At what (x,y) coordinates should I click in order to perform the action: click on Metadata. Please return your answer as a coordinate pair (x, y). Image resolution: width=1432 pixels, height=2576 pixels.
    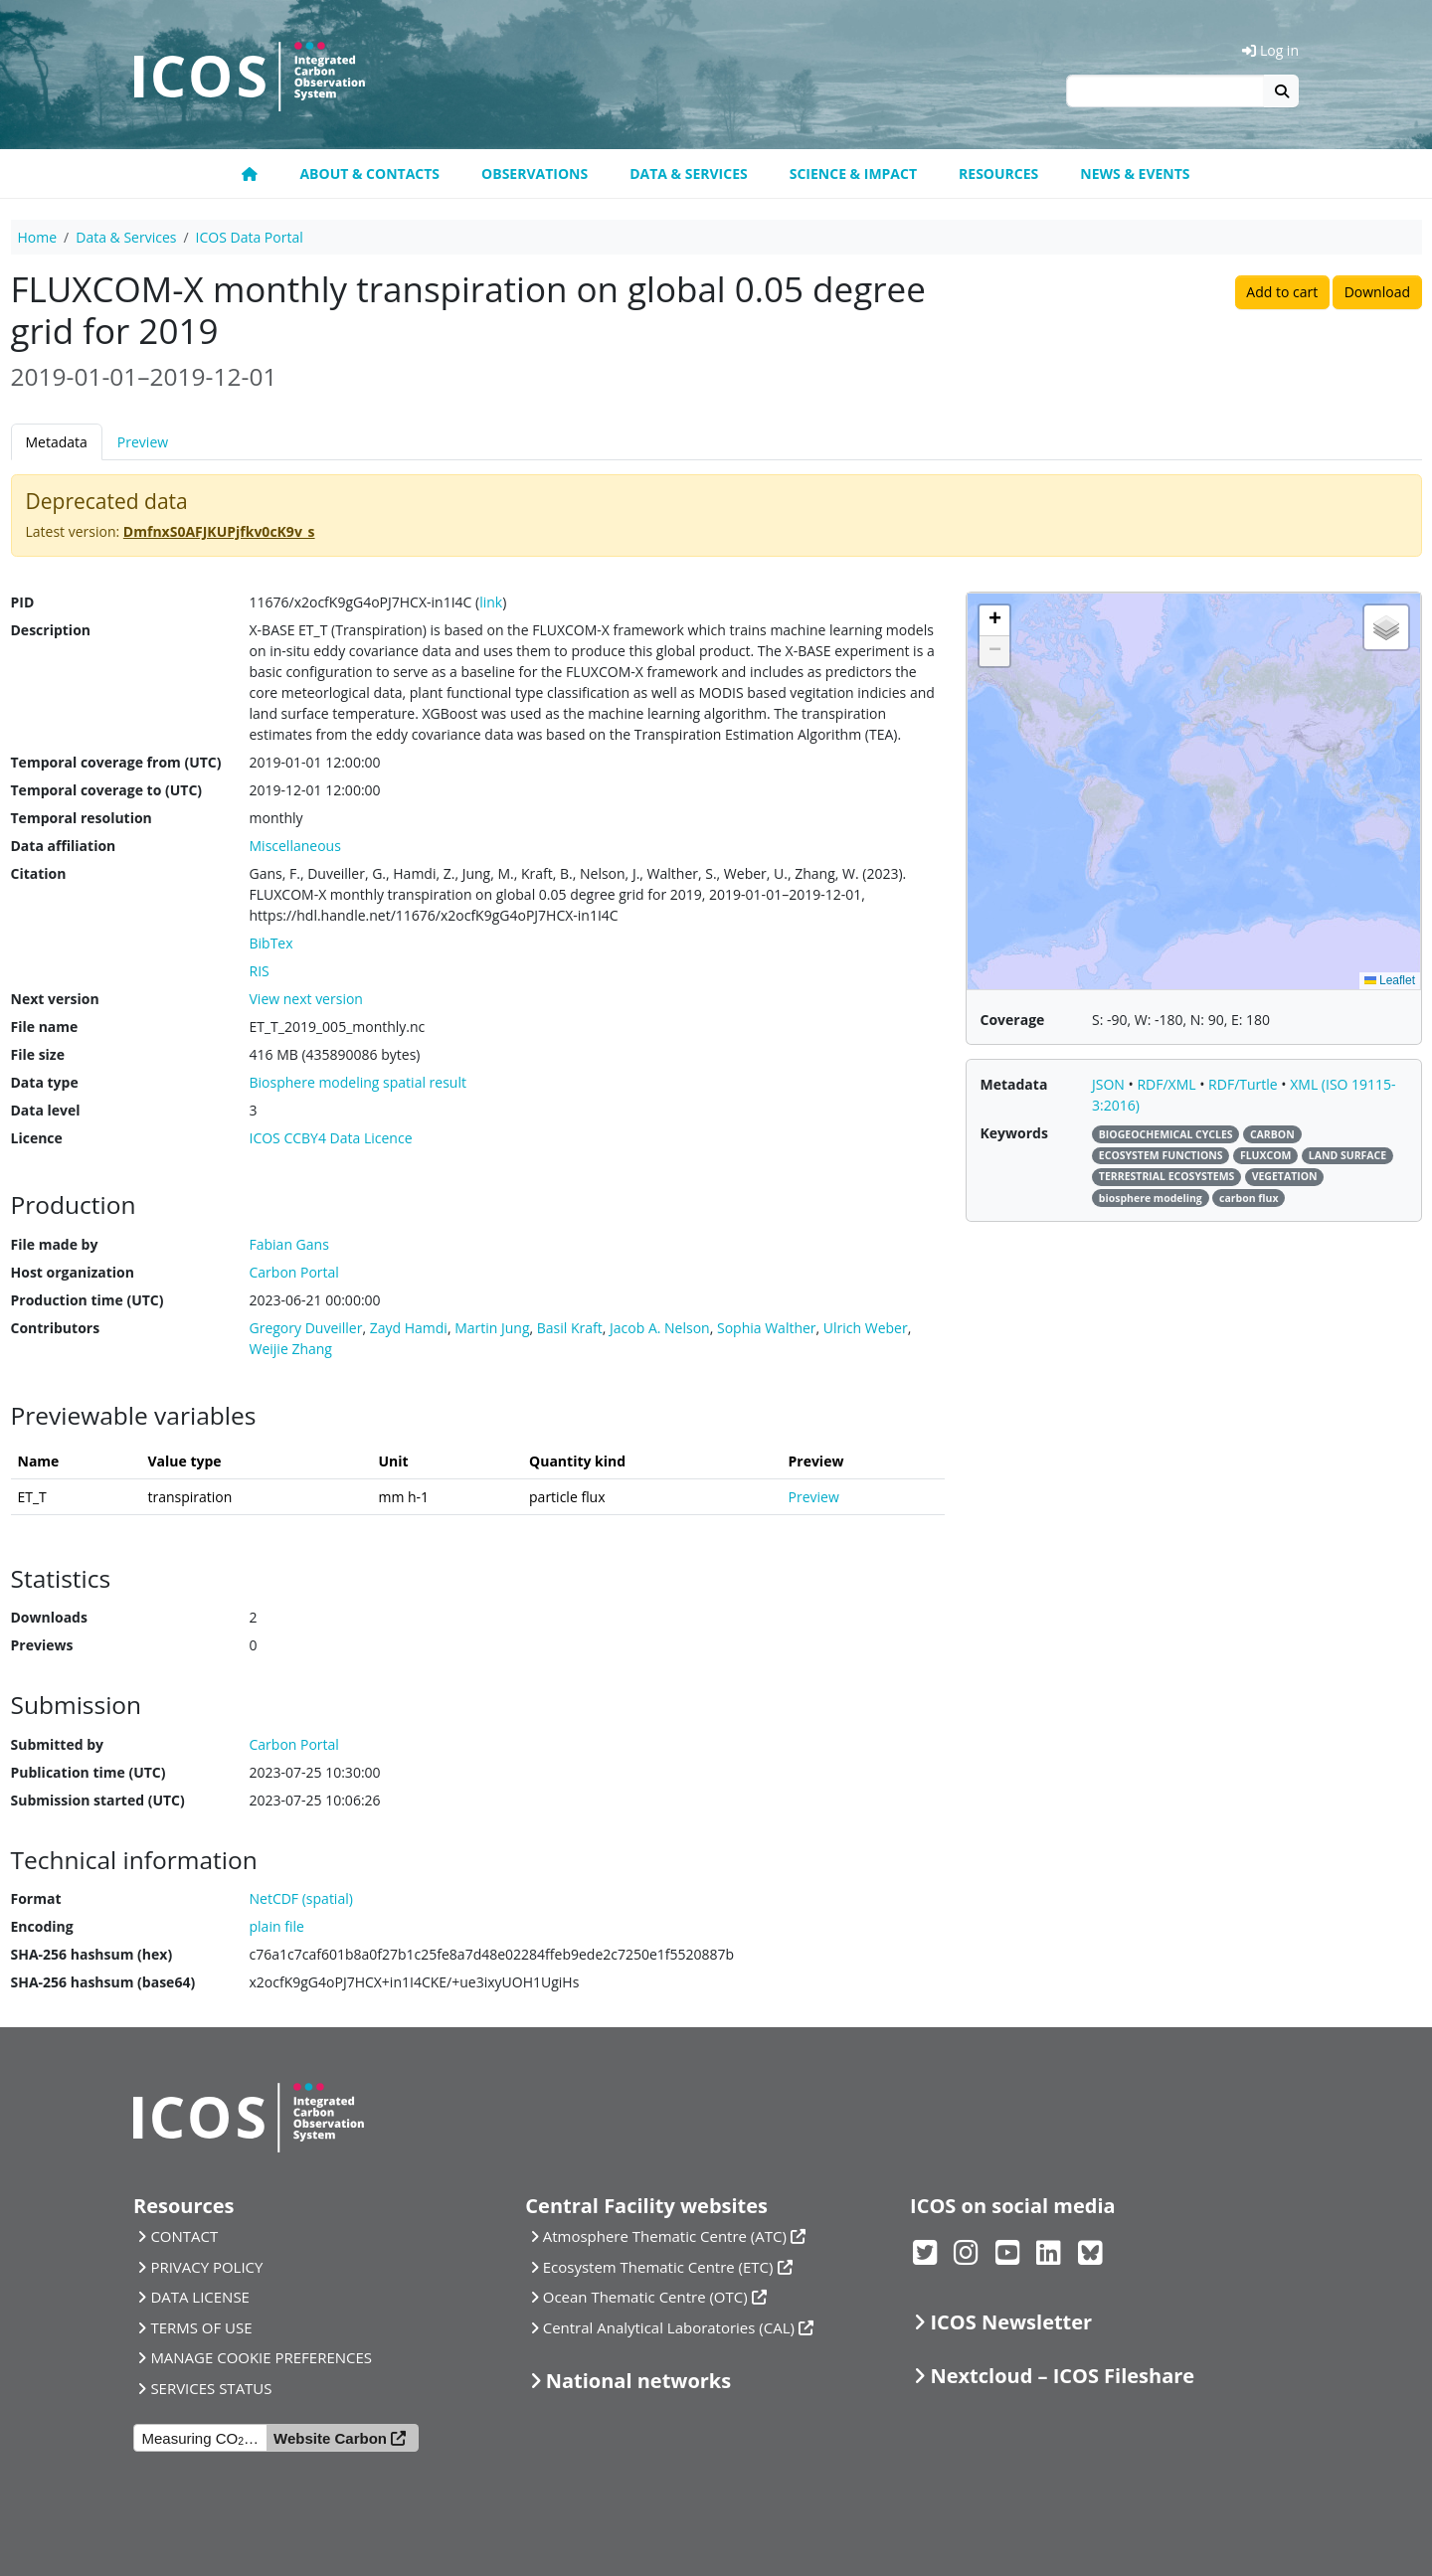
    Looking at the image, I should click on (57, 441).